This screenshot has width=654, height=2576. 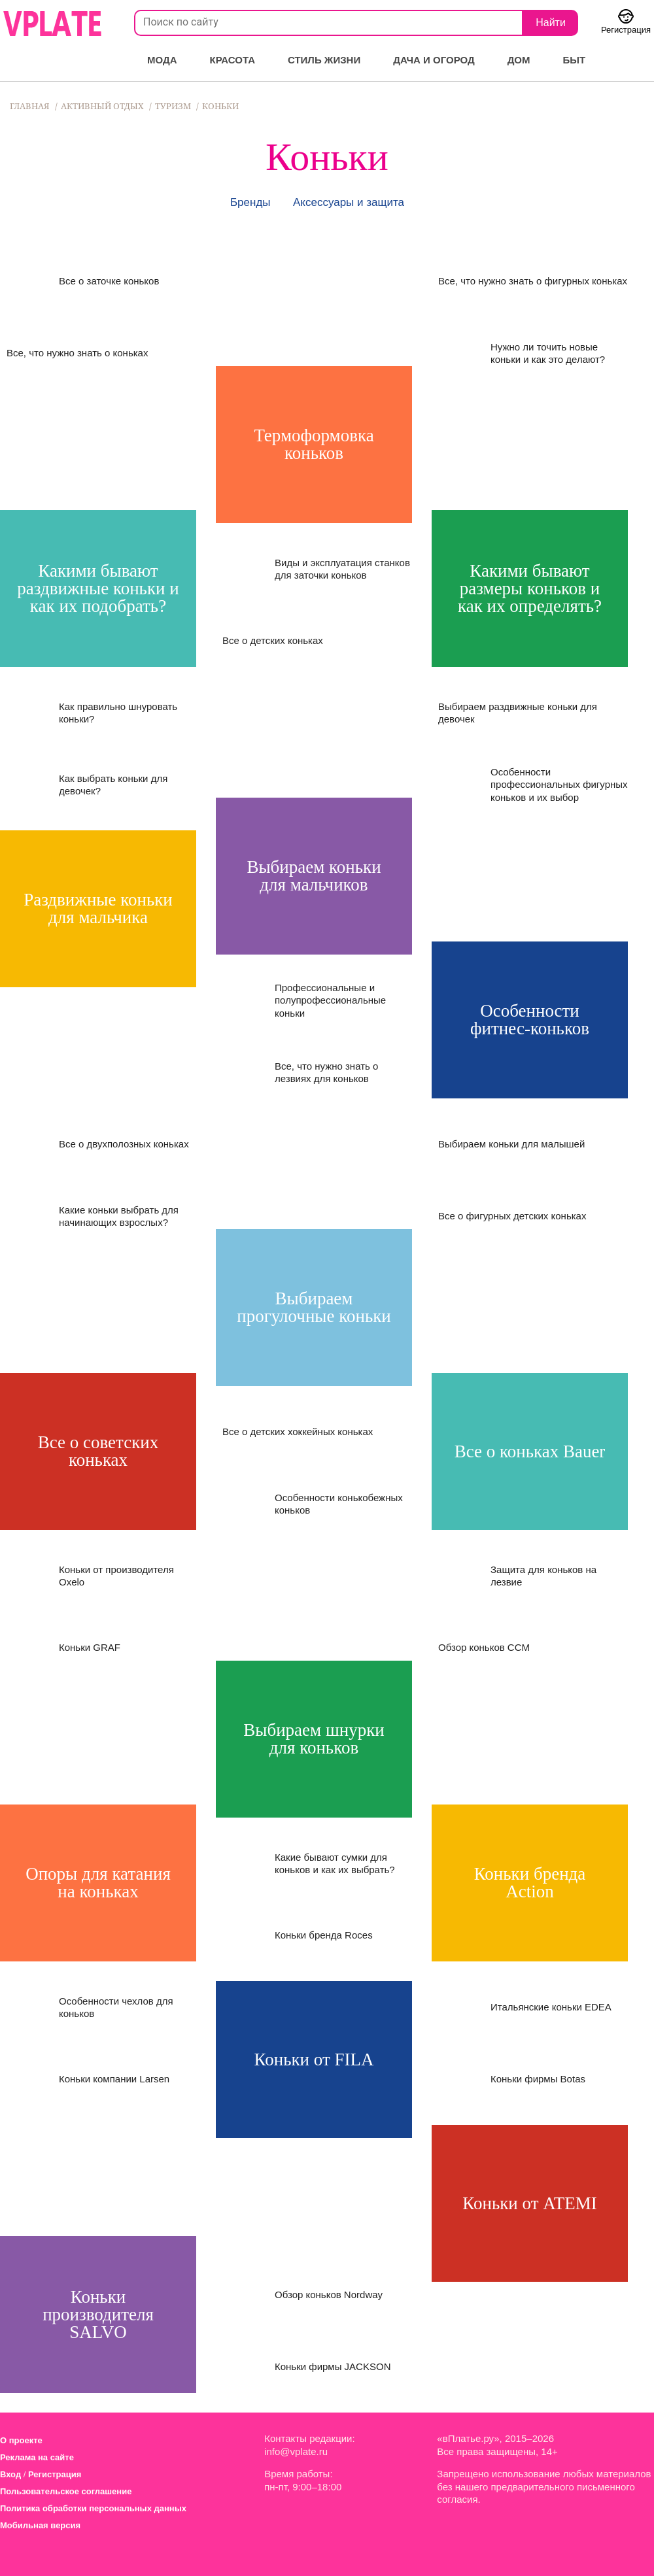 I want to click on Бренды, so click(x=250, y=202).